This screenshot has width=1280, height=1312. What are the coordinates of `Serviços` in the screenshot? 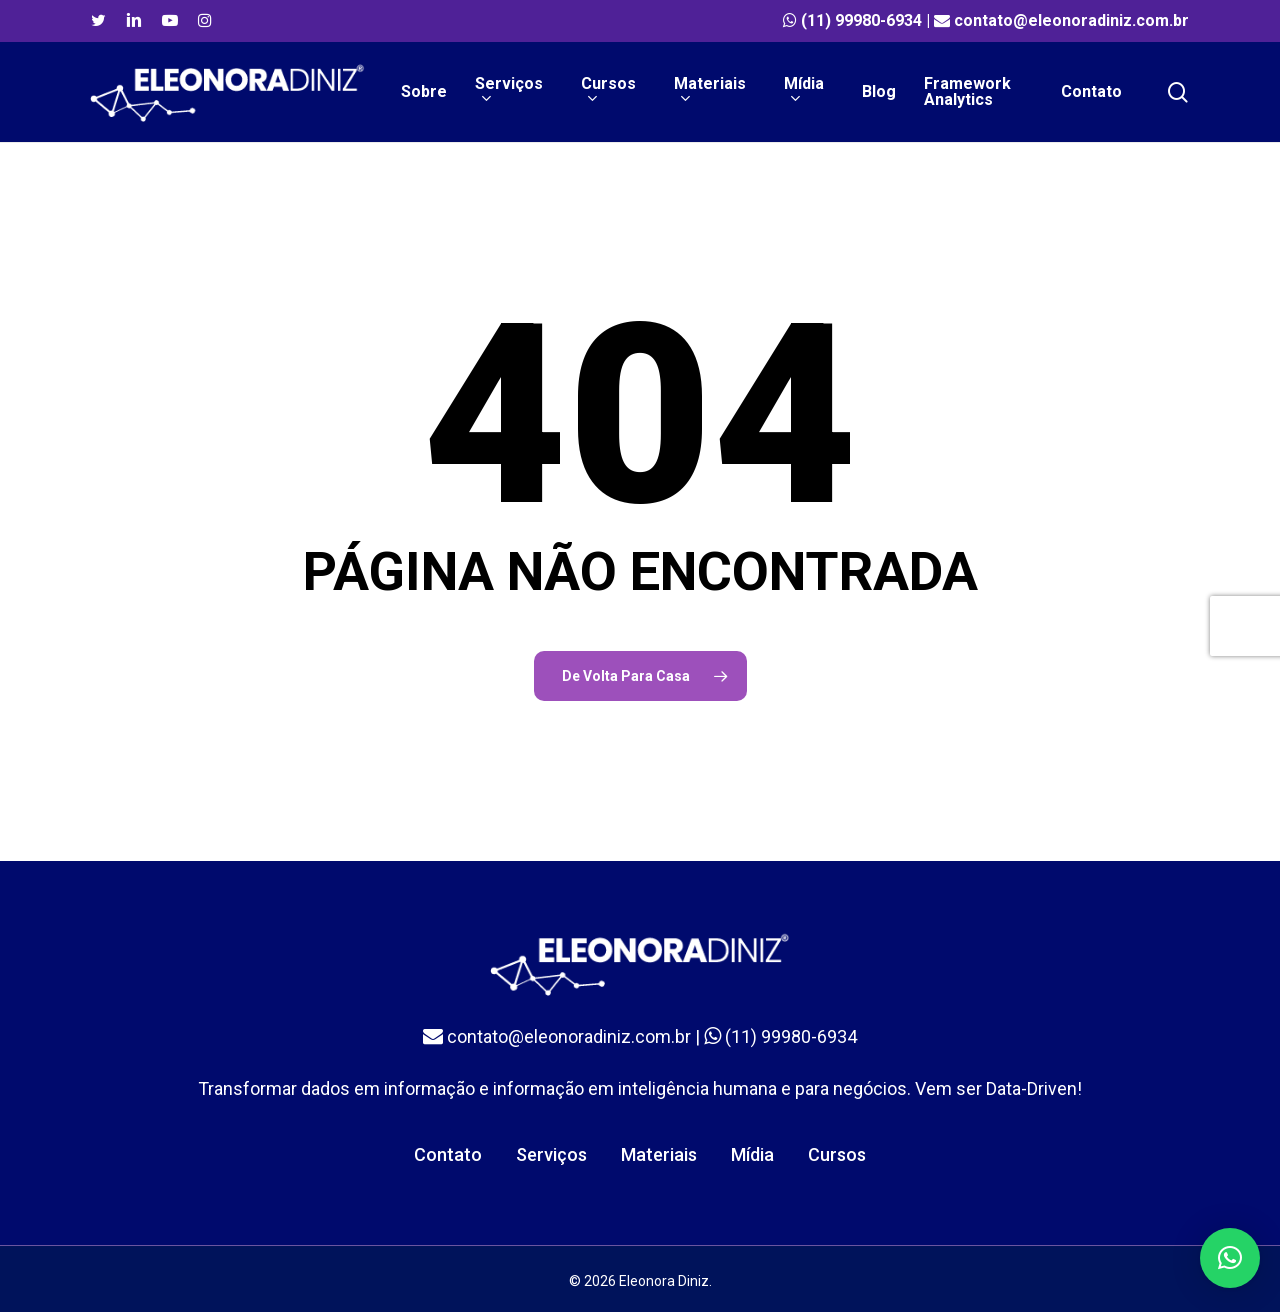 It's located at (551, 1154).